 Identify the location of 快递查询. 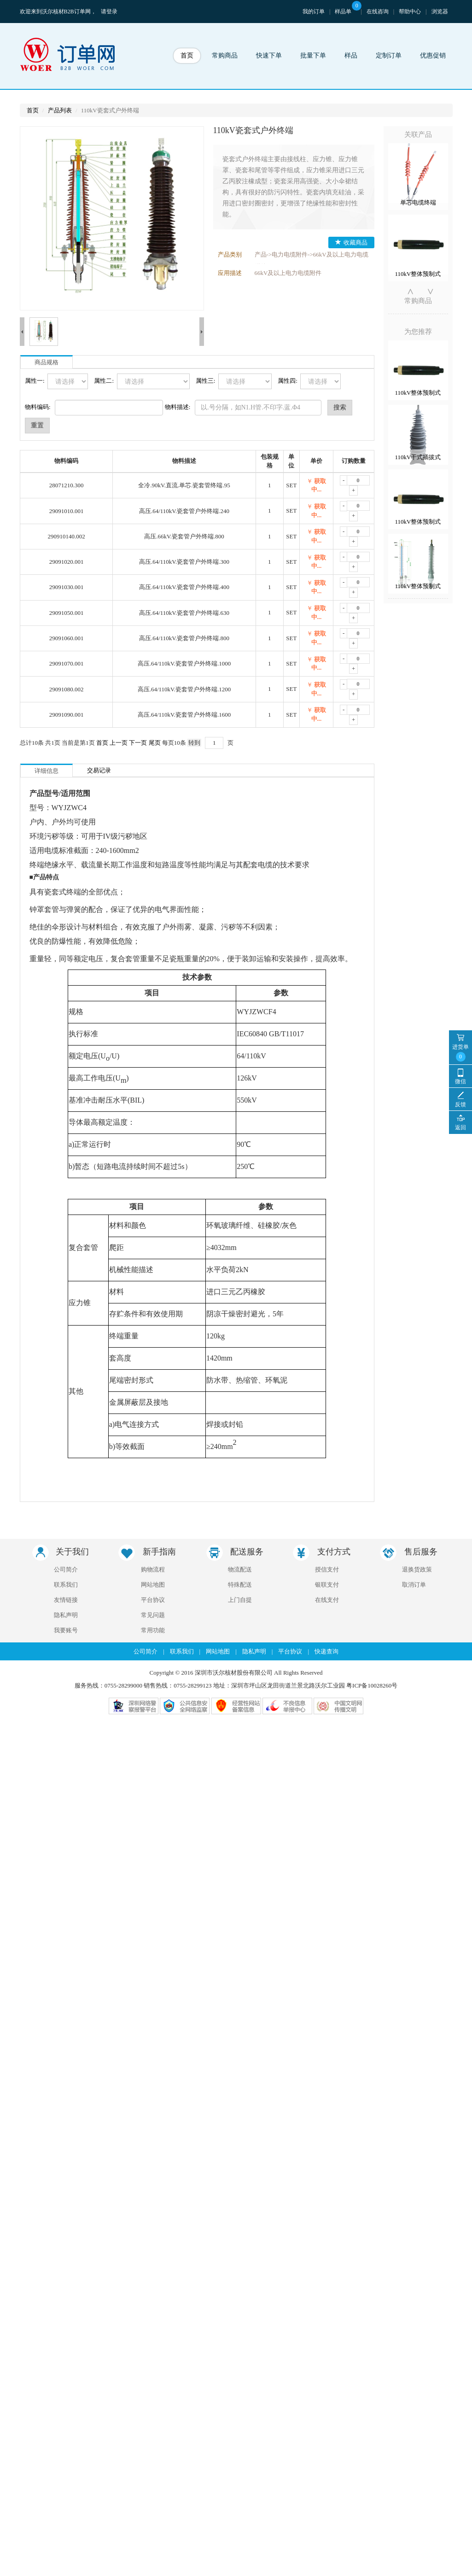
(326, 1531).